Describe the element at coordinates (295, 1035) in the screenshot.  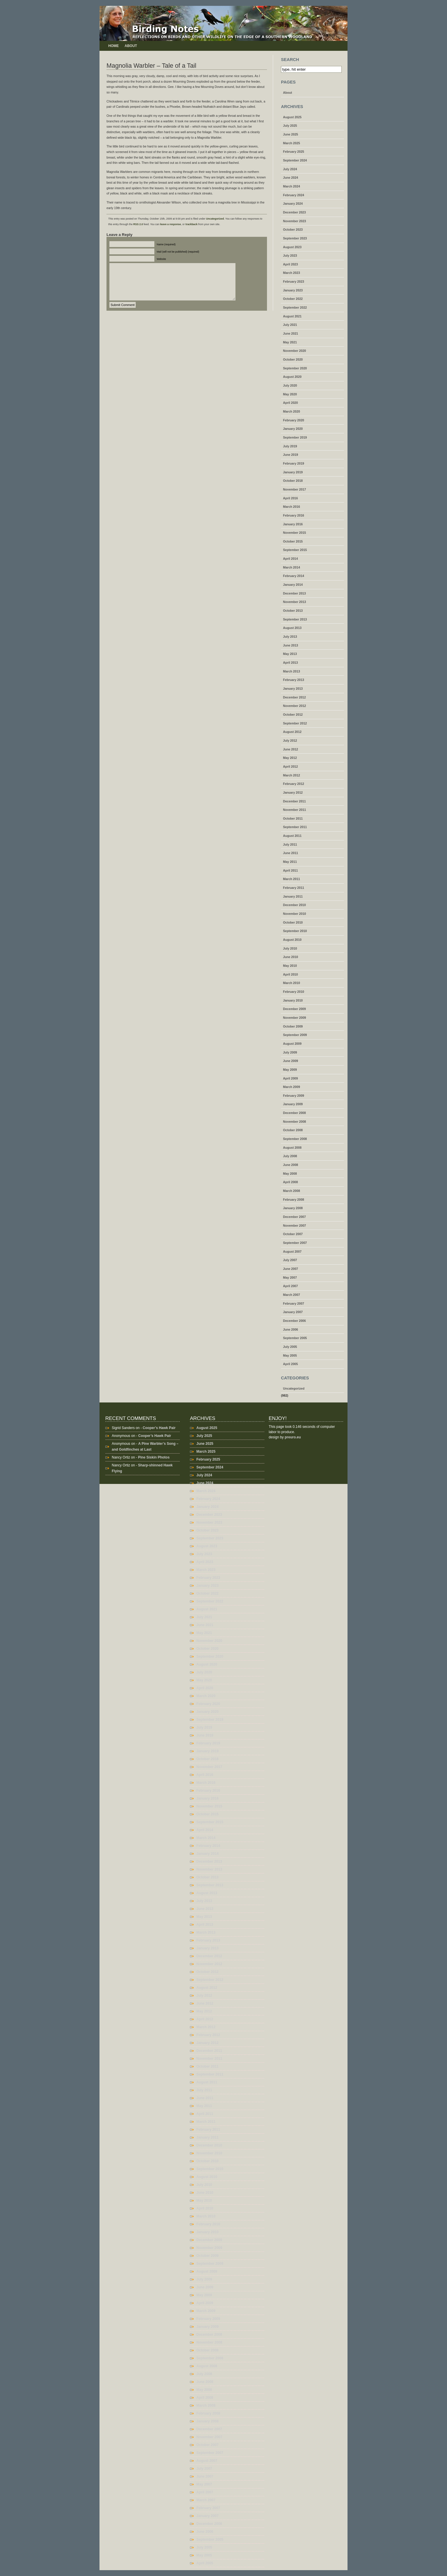
I see `September 2009` at that location.